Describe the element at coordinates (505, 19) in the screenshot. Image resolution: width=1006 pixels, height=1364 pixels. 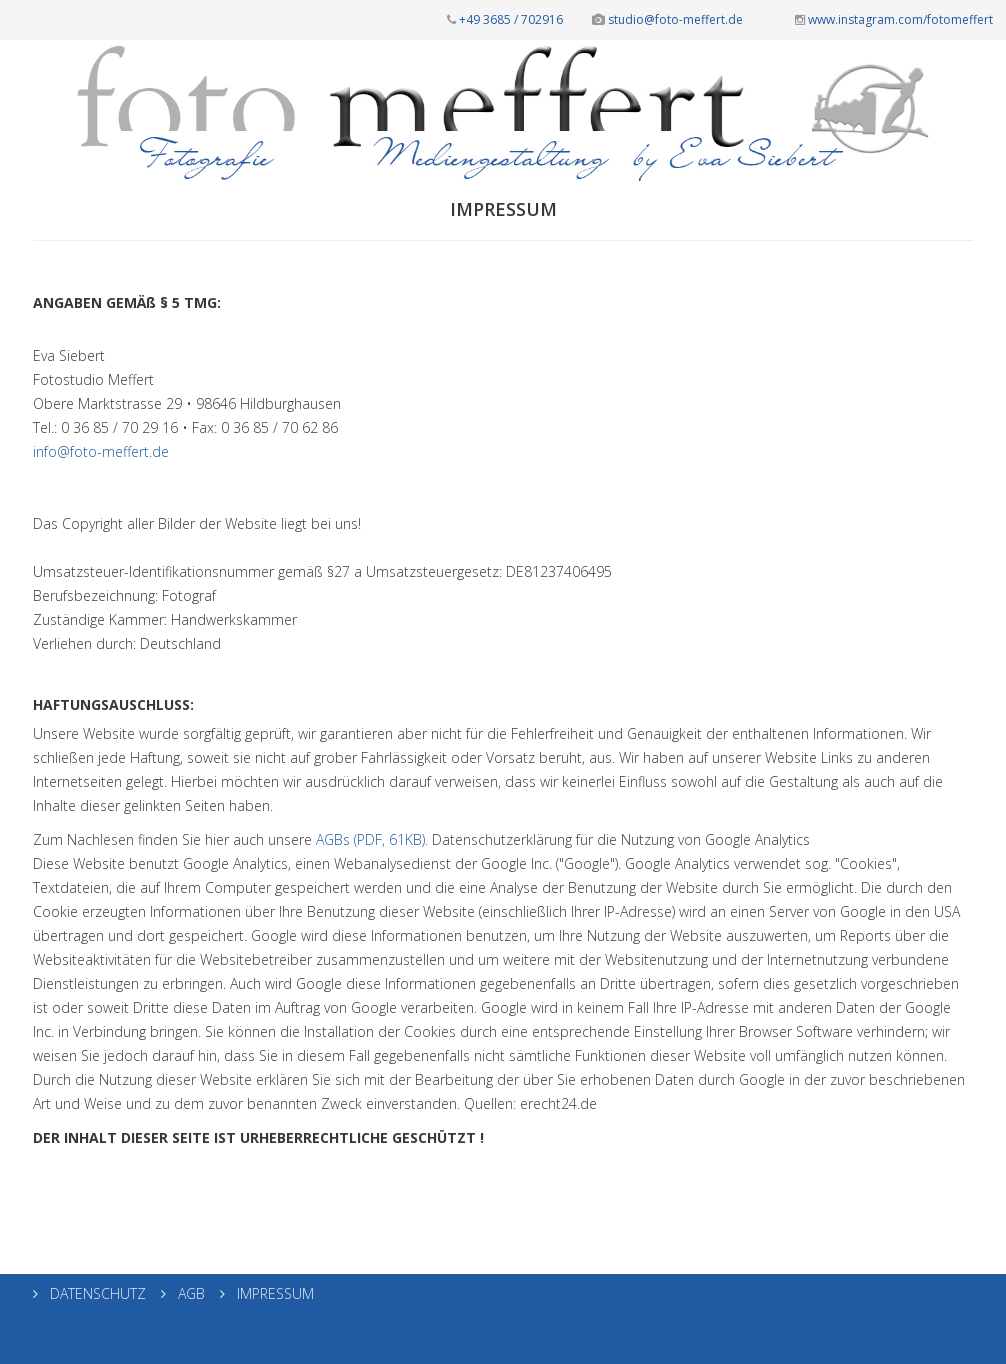
I see `+49 3685 / 702916` at that location.